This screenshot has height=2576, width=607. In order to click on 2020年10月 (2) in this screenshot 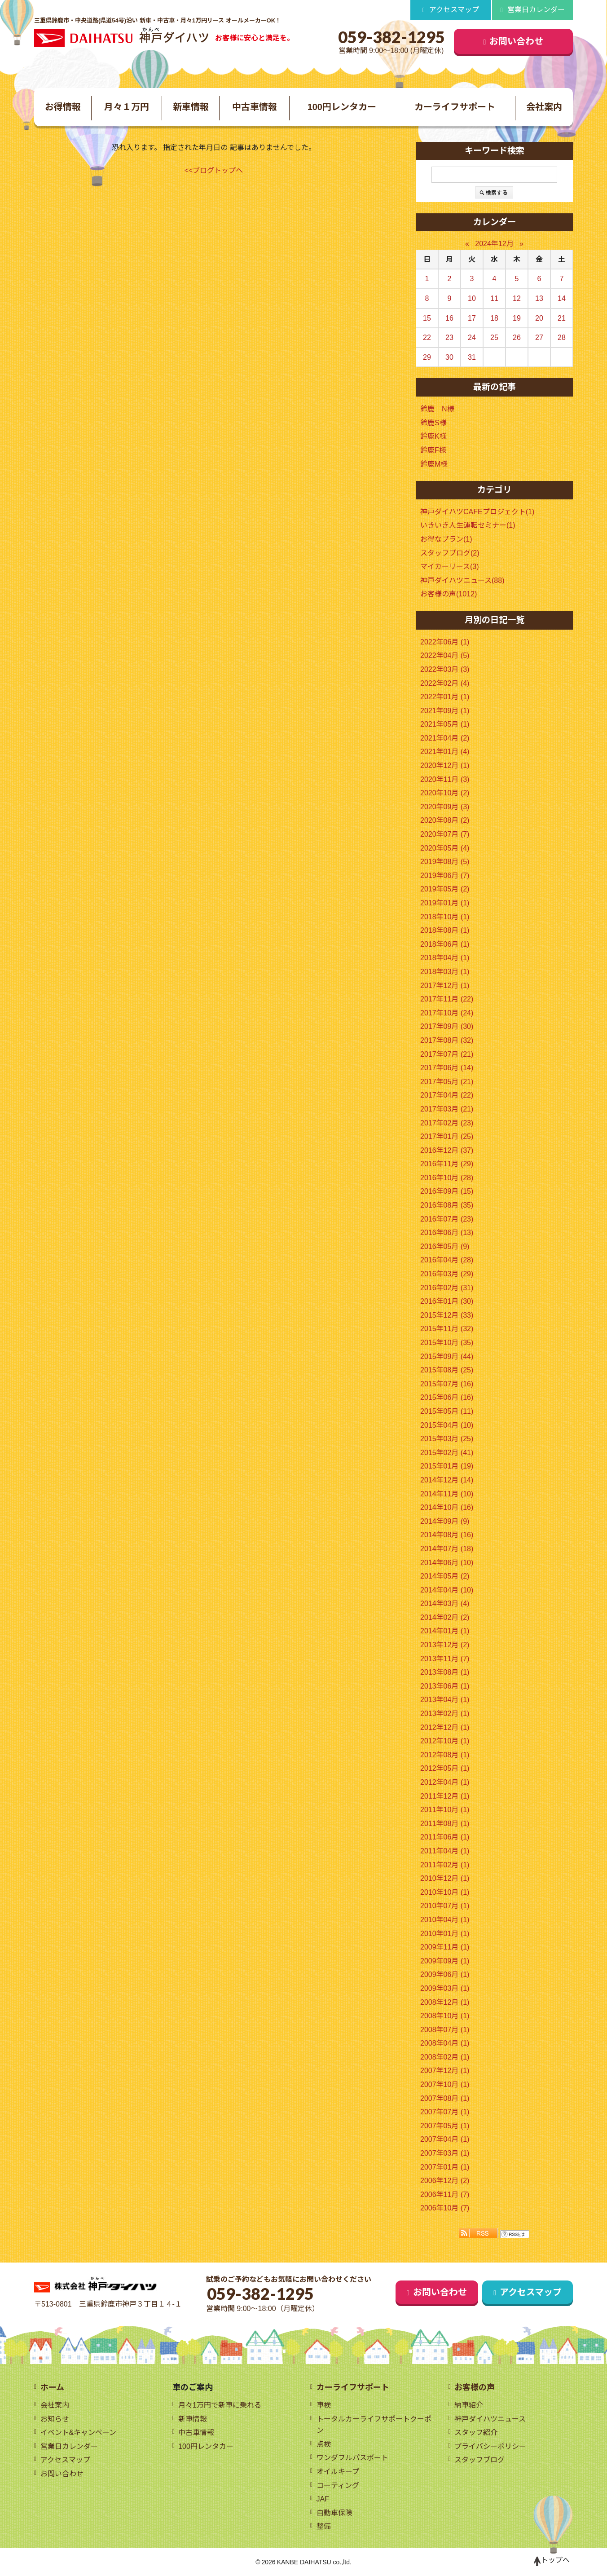, I will do `click(444, 793)`.